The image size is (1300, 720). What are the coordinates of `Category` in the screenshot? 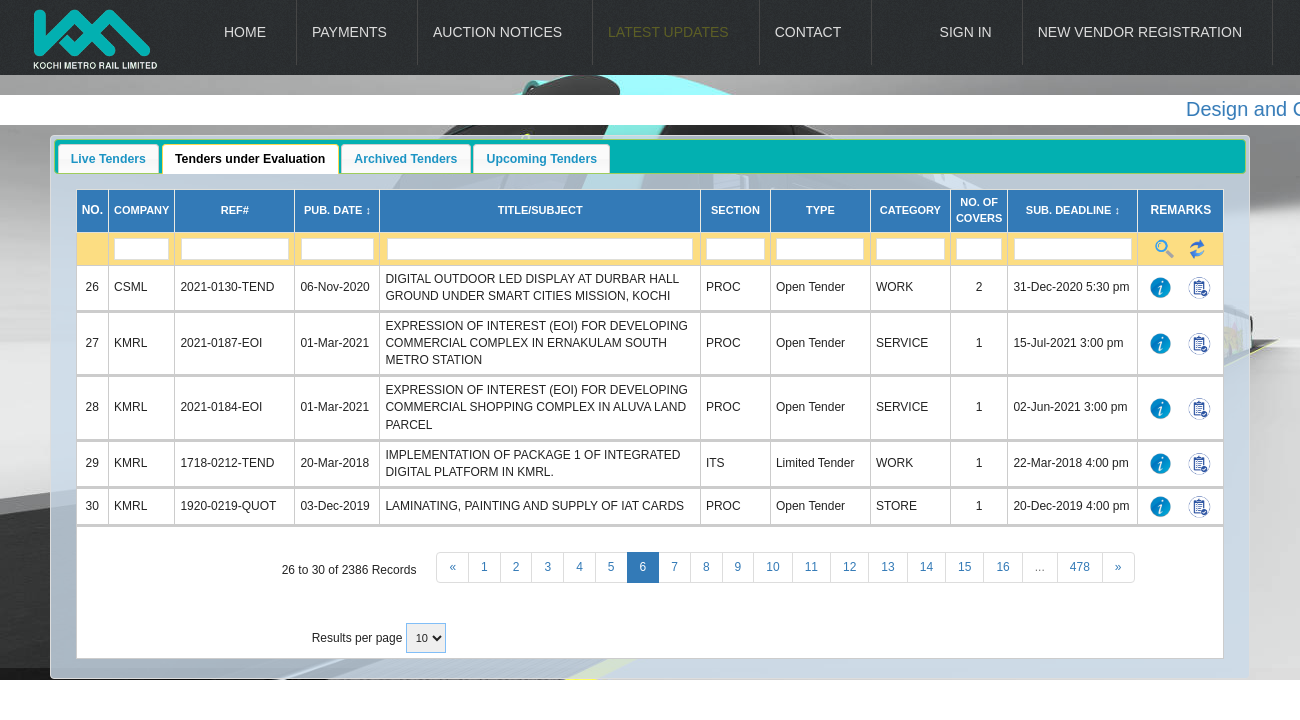 It's located at (910, 210).